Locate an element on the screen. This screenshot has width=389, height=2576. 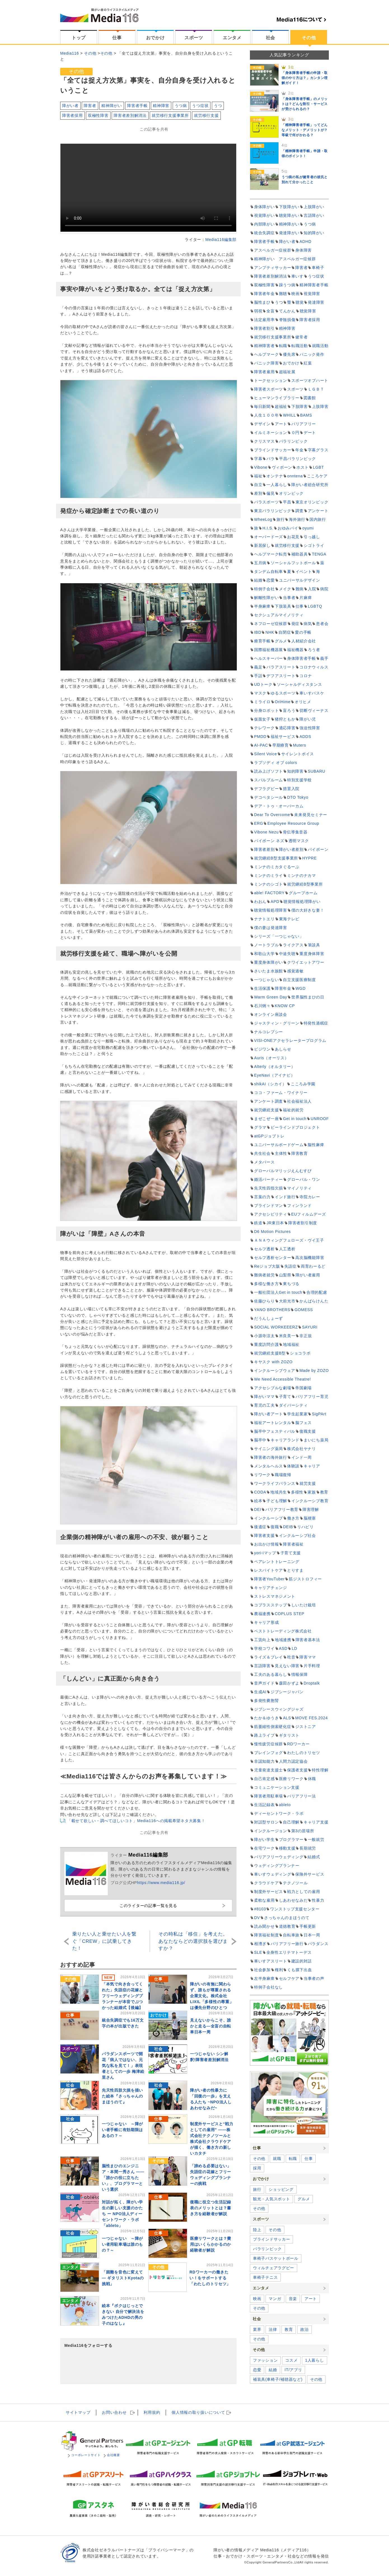
あしらせ is located at coordinates (283, 1049).